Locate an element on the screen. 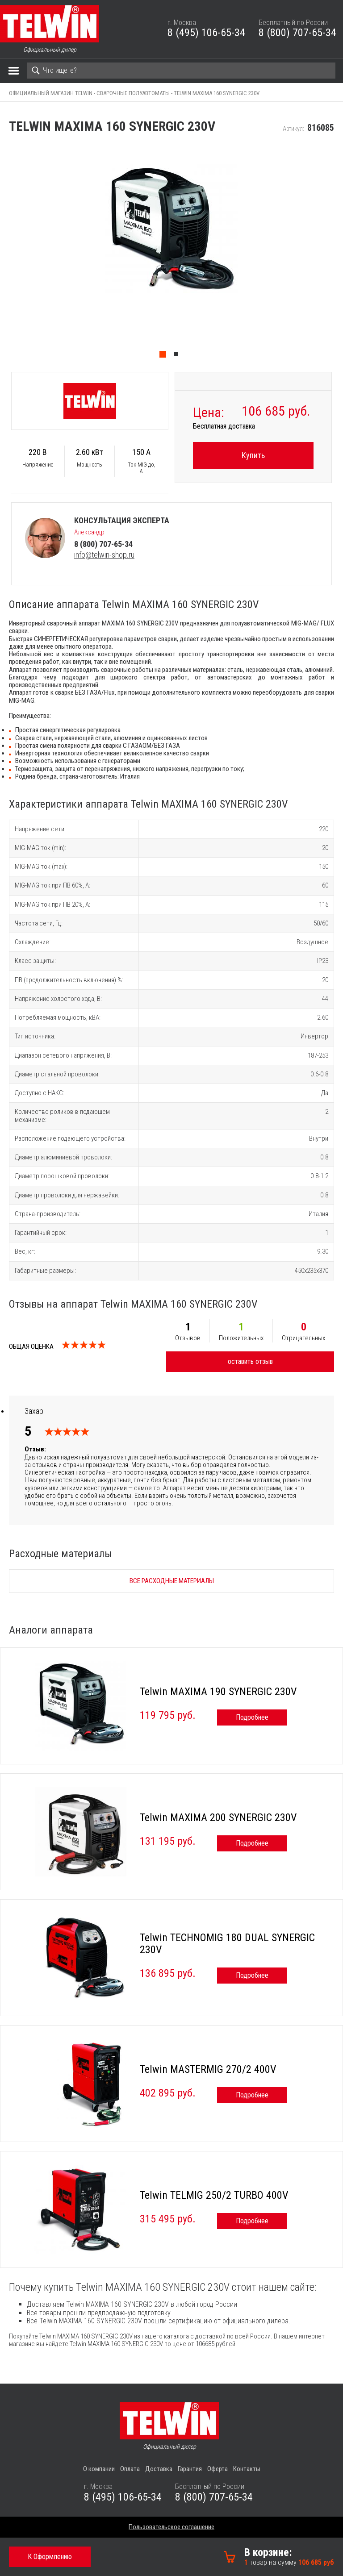 The width and height of the screenshot is (343, 2576). Гарантия is located at coordinates (190, 2469).